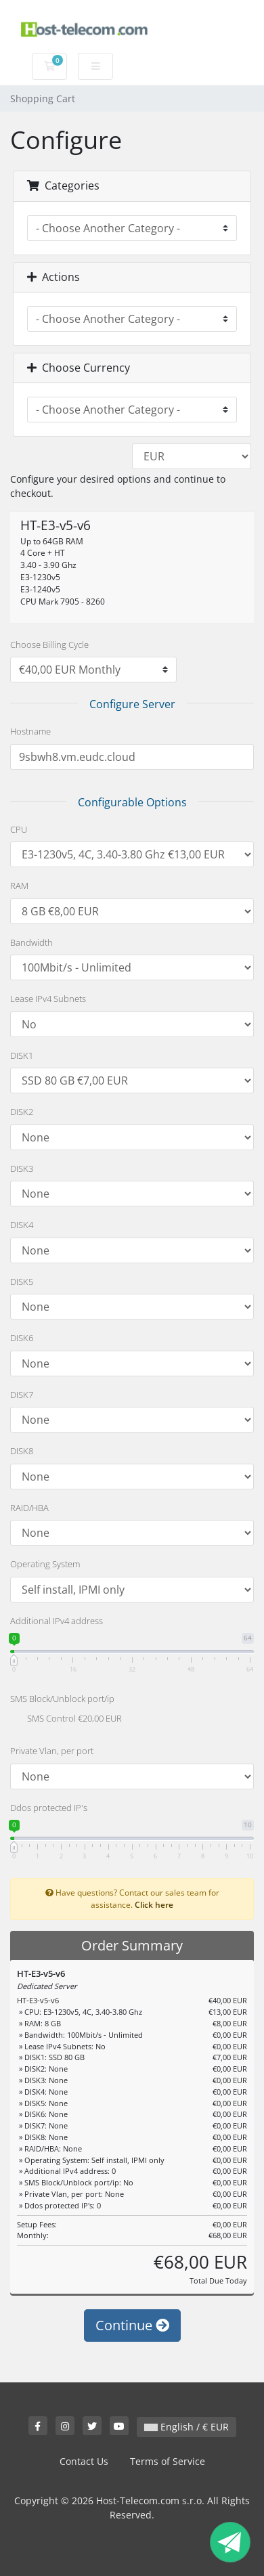 The width and height of the screenshot is (264, 2576). What do you see at coordinates (45, 1564) in the screenshot?
I see `Operating System` at bounding box center [45, 1564].